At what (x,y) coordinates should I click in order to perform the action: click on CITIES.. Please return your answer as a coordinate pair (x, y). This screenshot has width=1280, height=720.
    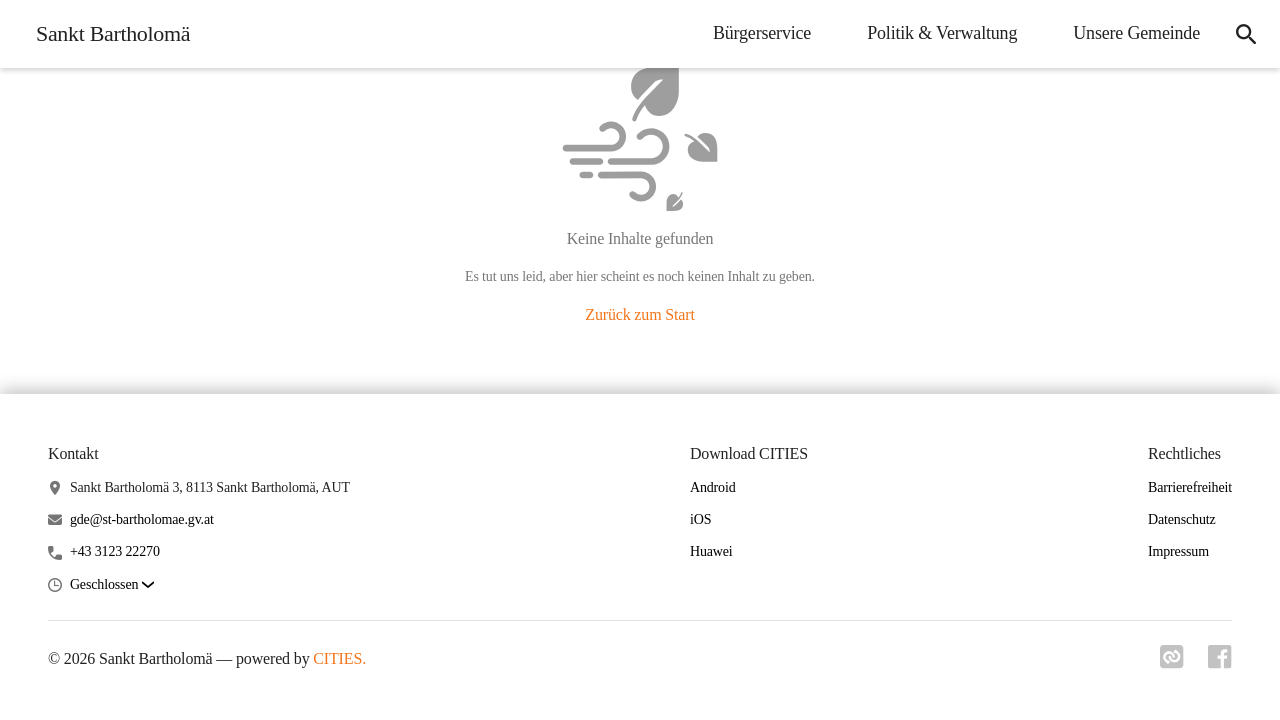
    Looking at the image, I should click on (339, 658).